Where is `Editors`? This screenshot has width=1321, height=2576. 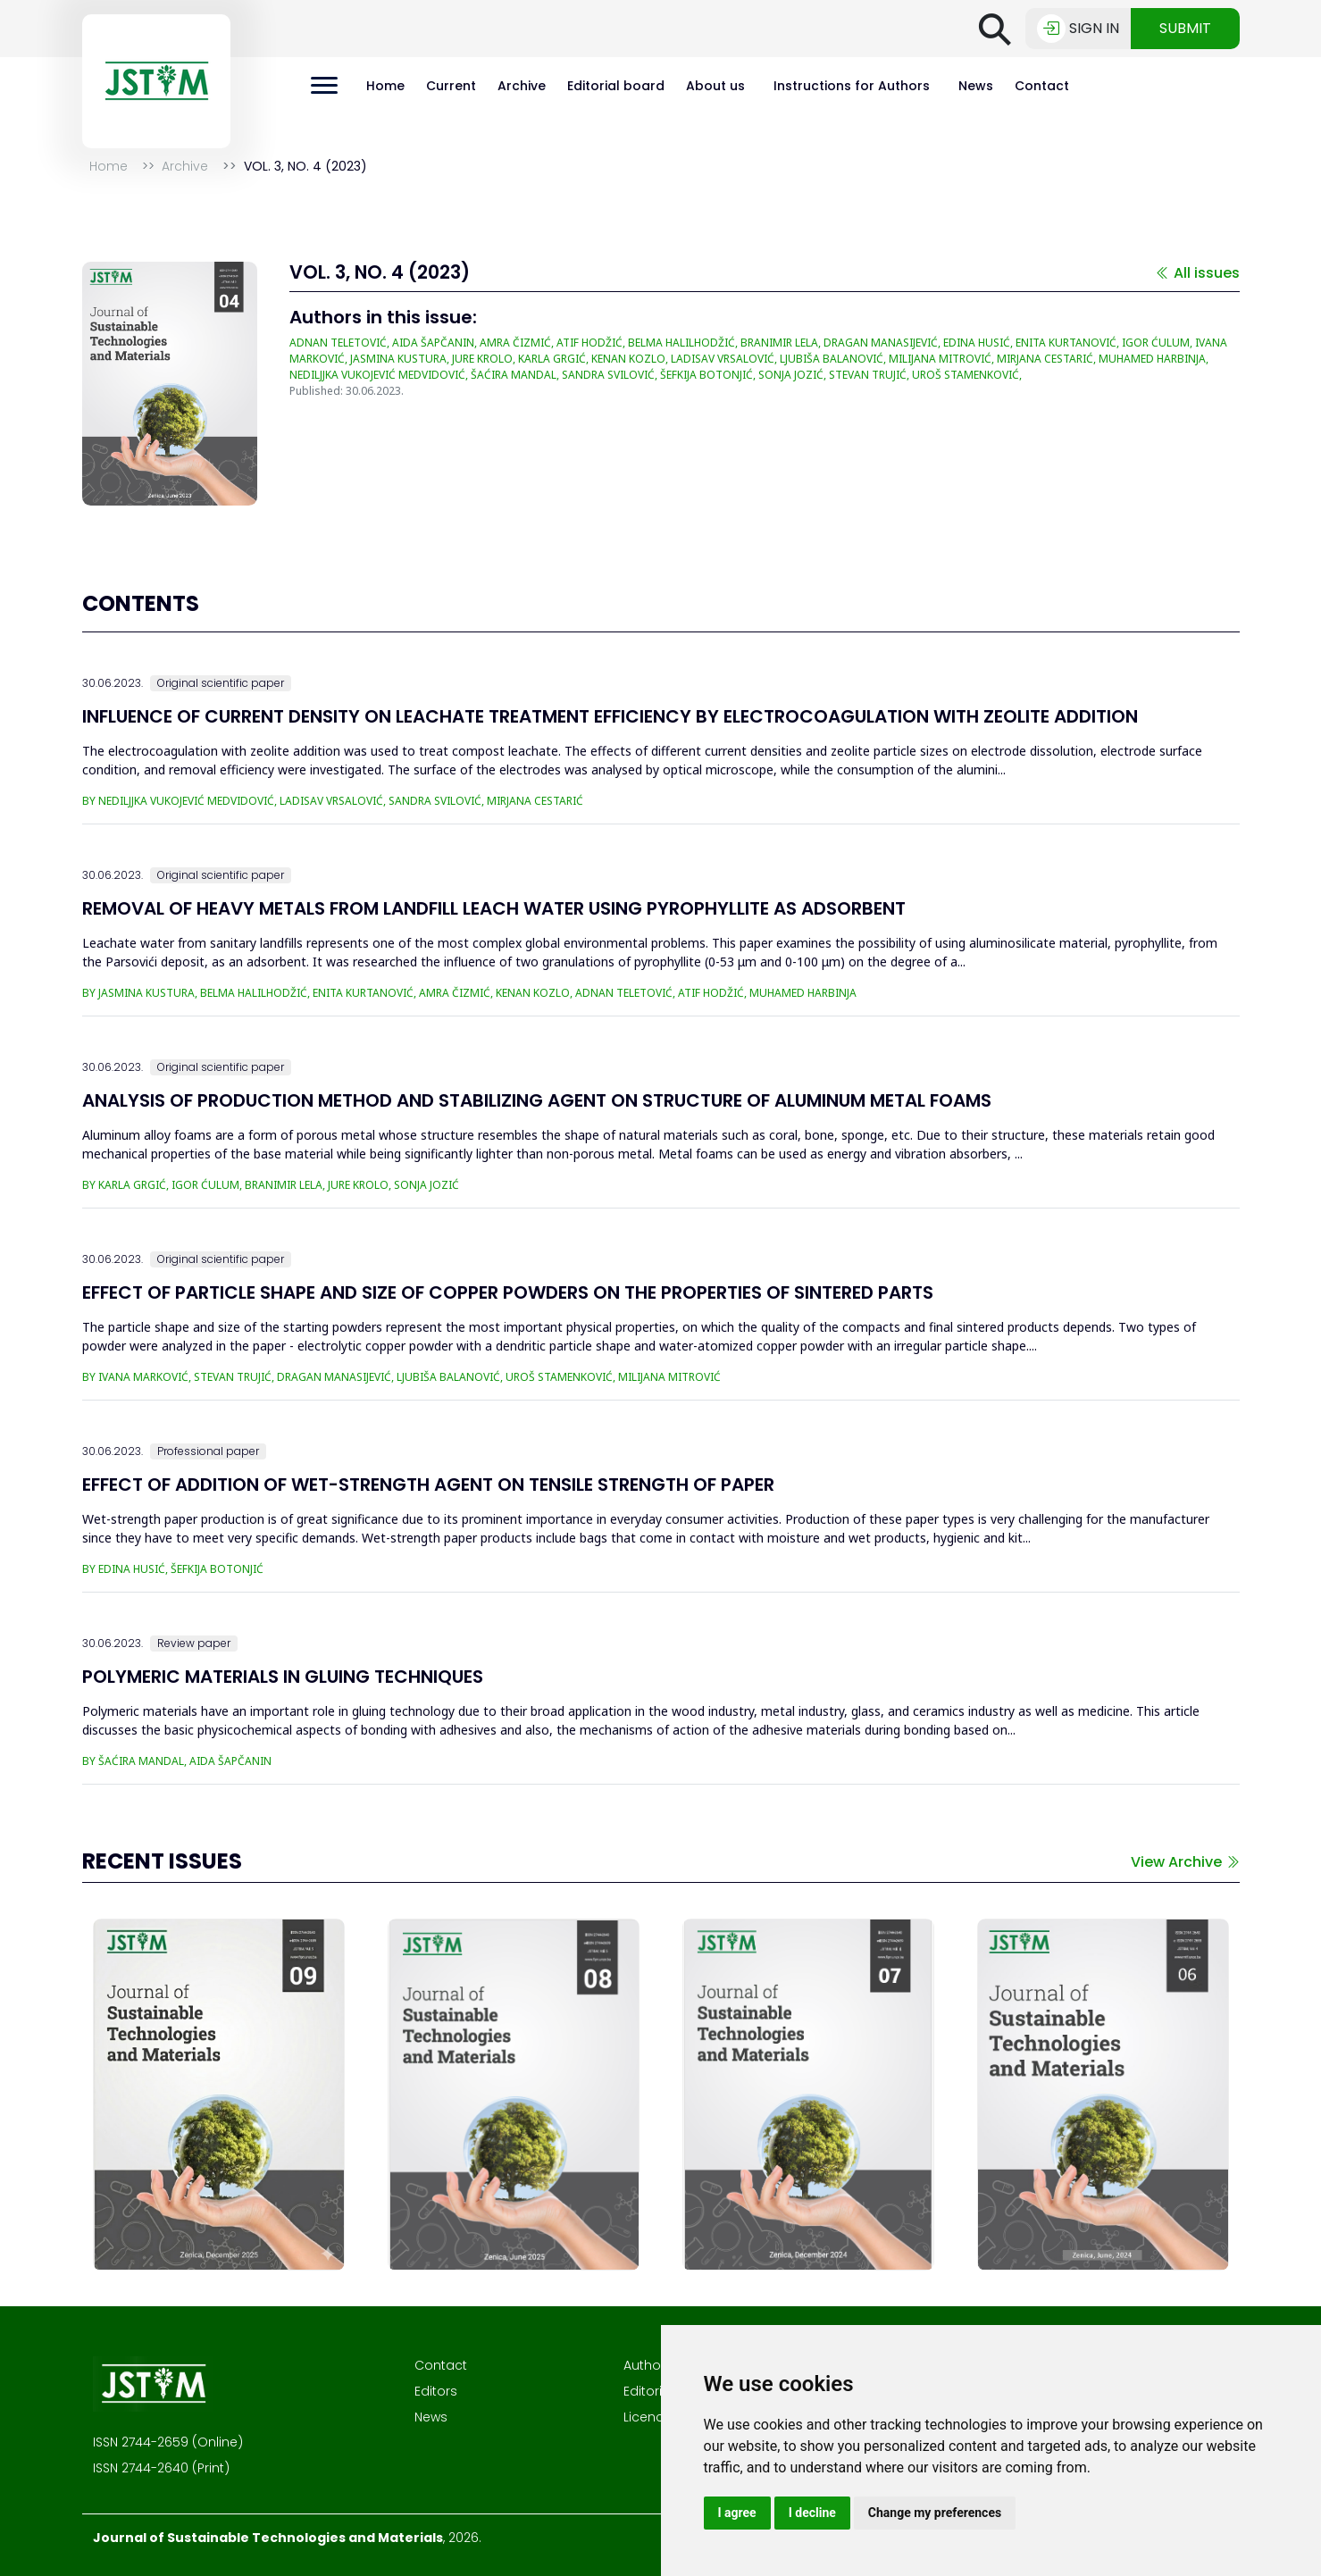
Editors is located at coordinates (435, 2391).